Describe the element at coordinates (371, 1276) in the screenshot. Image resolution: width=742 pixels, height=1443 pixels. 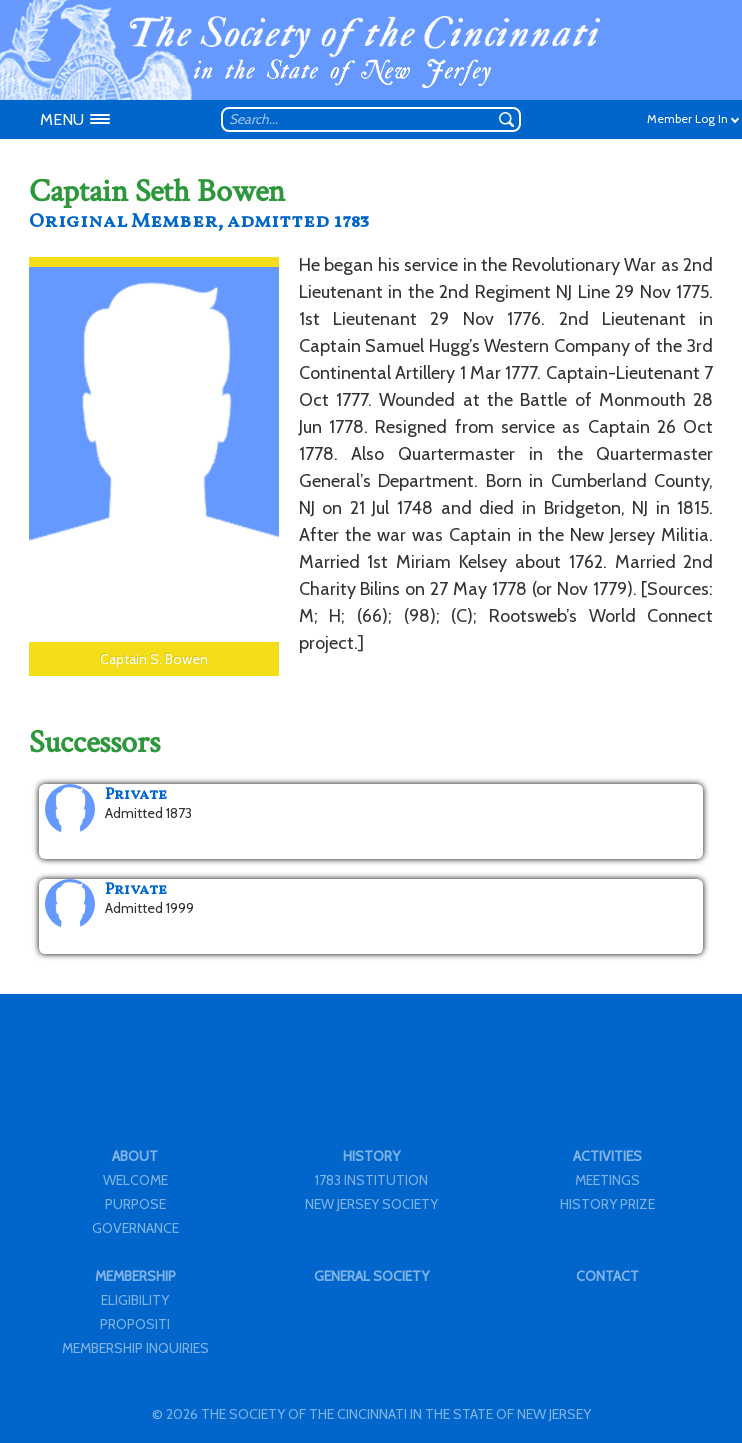
I see `GENERAL SOCIETY` at that location.